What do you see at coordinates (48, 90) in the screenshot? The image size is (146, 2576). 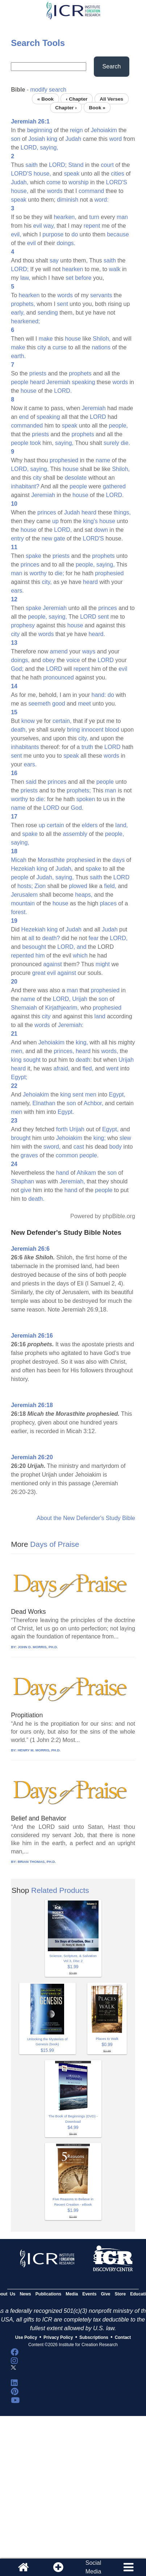 I see `modify search` at bounding box center [48, 90].